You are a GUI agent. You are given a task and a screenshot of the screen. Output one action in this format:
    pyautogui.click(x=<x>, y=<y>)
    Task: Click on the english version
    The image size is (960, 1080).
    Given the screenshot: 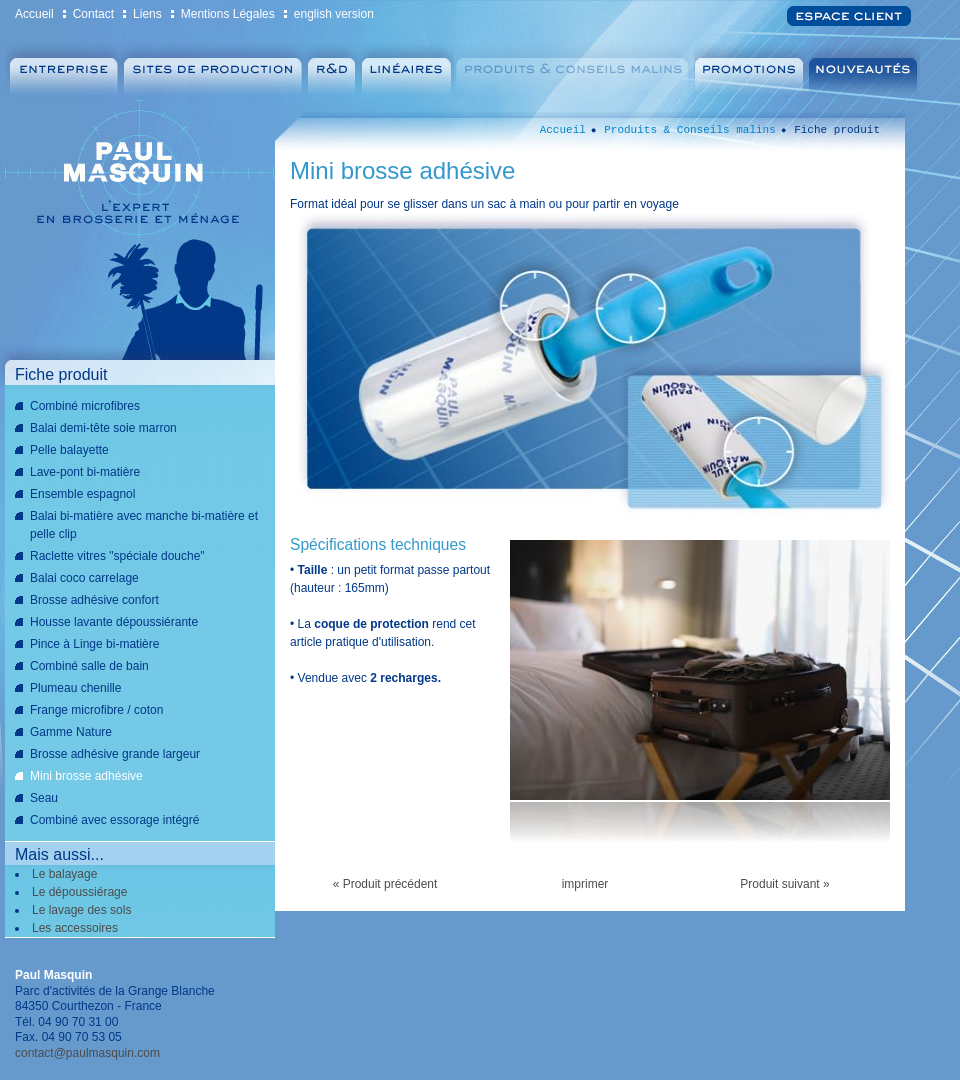 What is the action you would take?
    pyautogui.click(x=334, y=14)
    